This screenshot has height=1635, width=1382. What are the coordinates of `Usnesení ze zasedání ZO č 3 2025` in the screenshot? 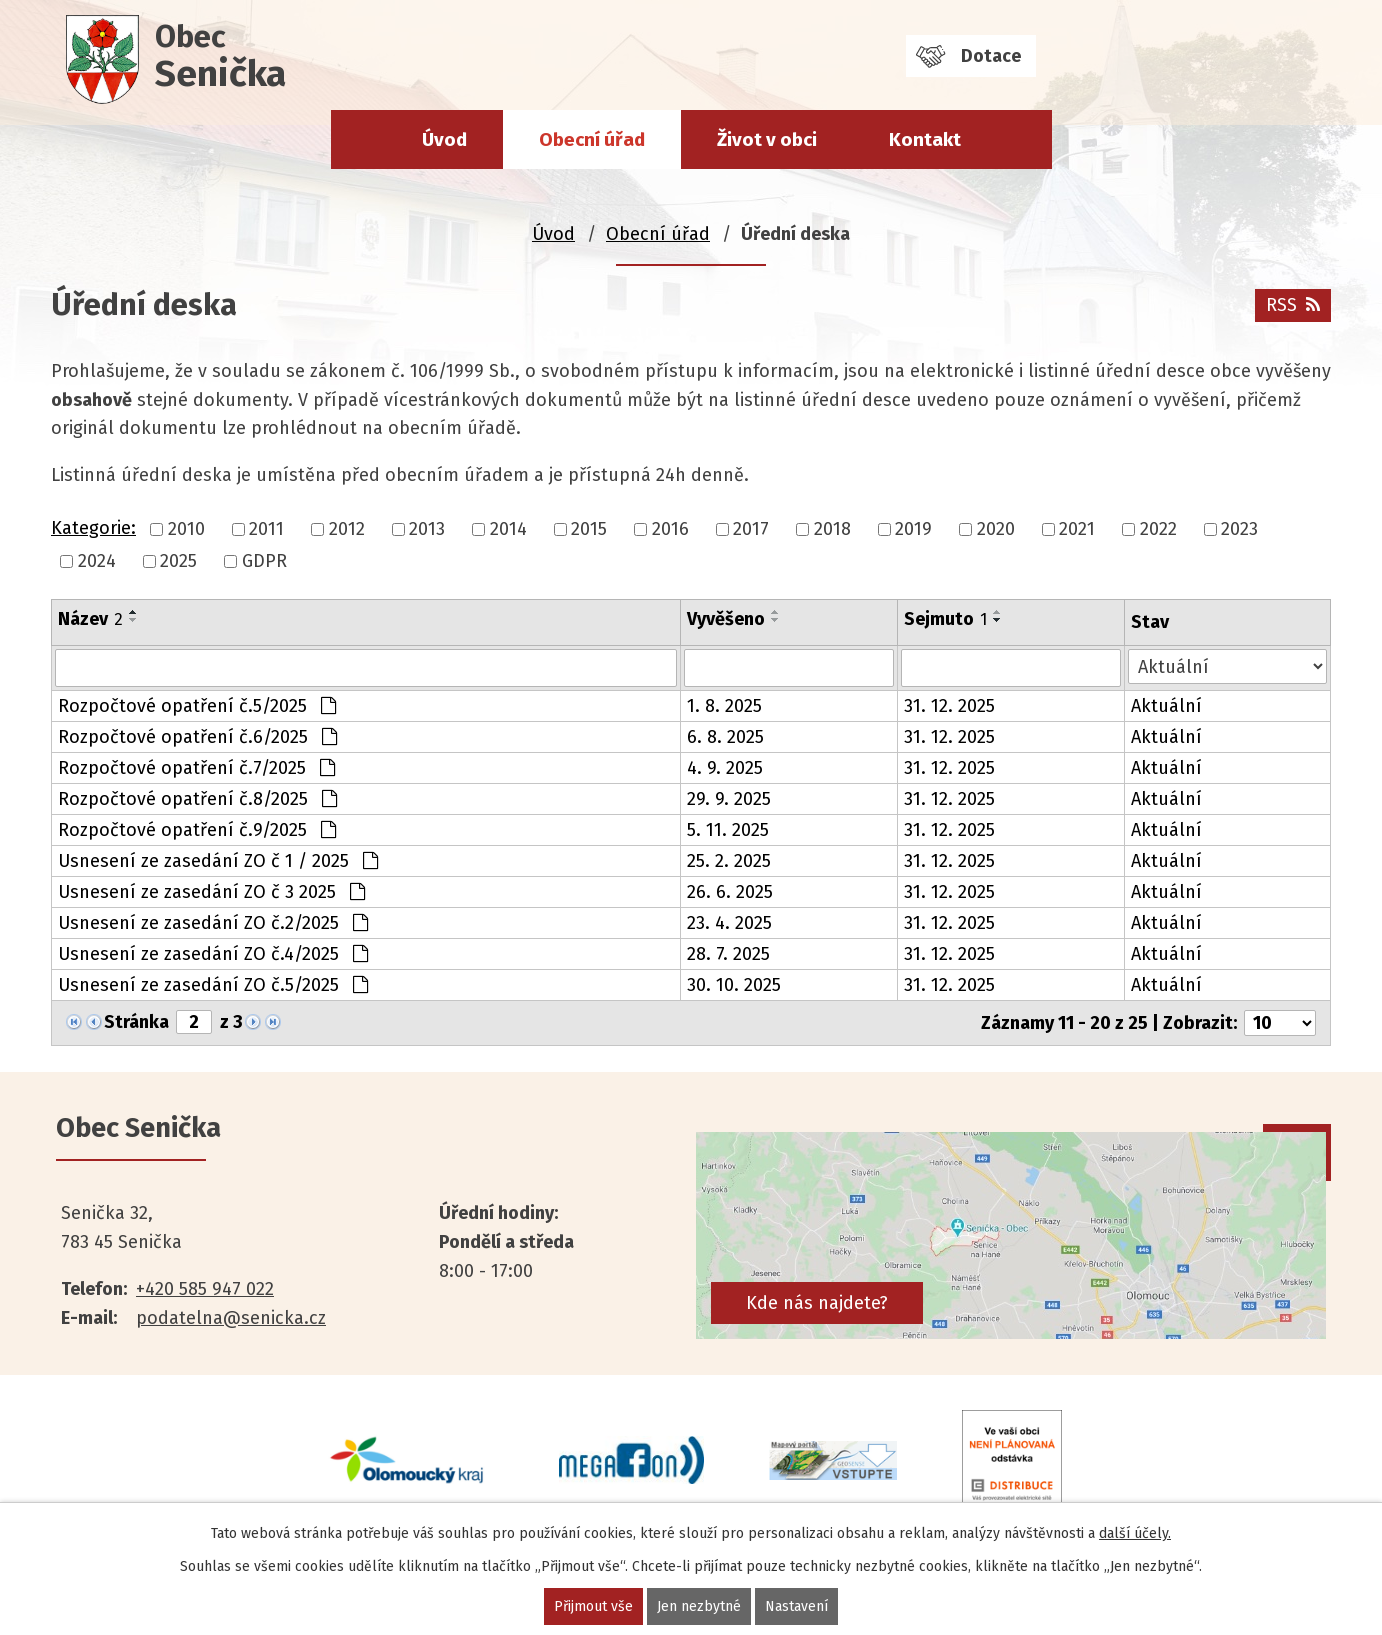 It's located at (211, 892).